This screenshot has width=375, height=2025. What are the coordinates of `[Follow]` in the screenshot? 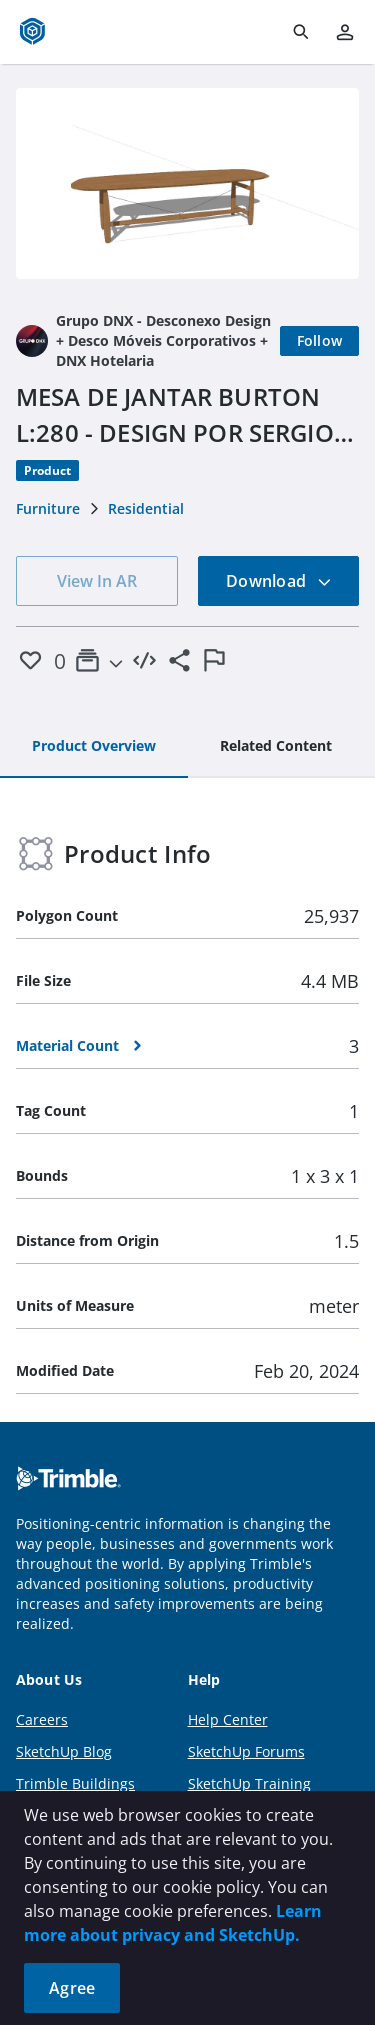 It's located at (320, 341).